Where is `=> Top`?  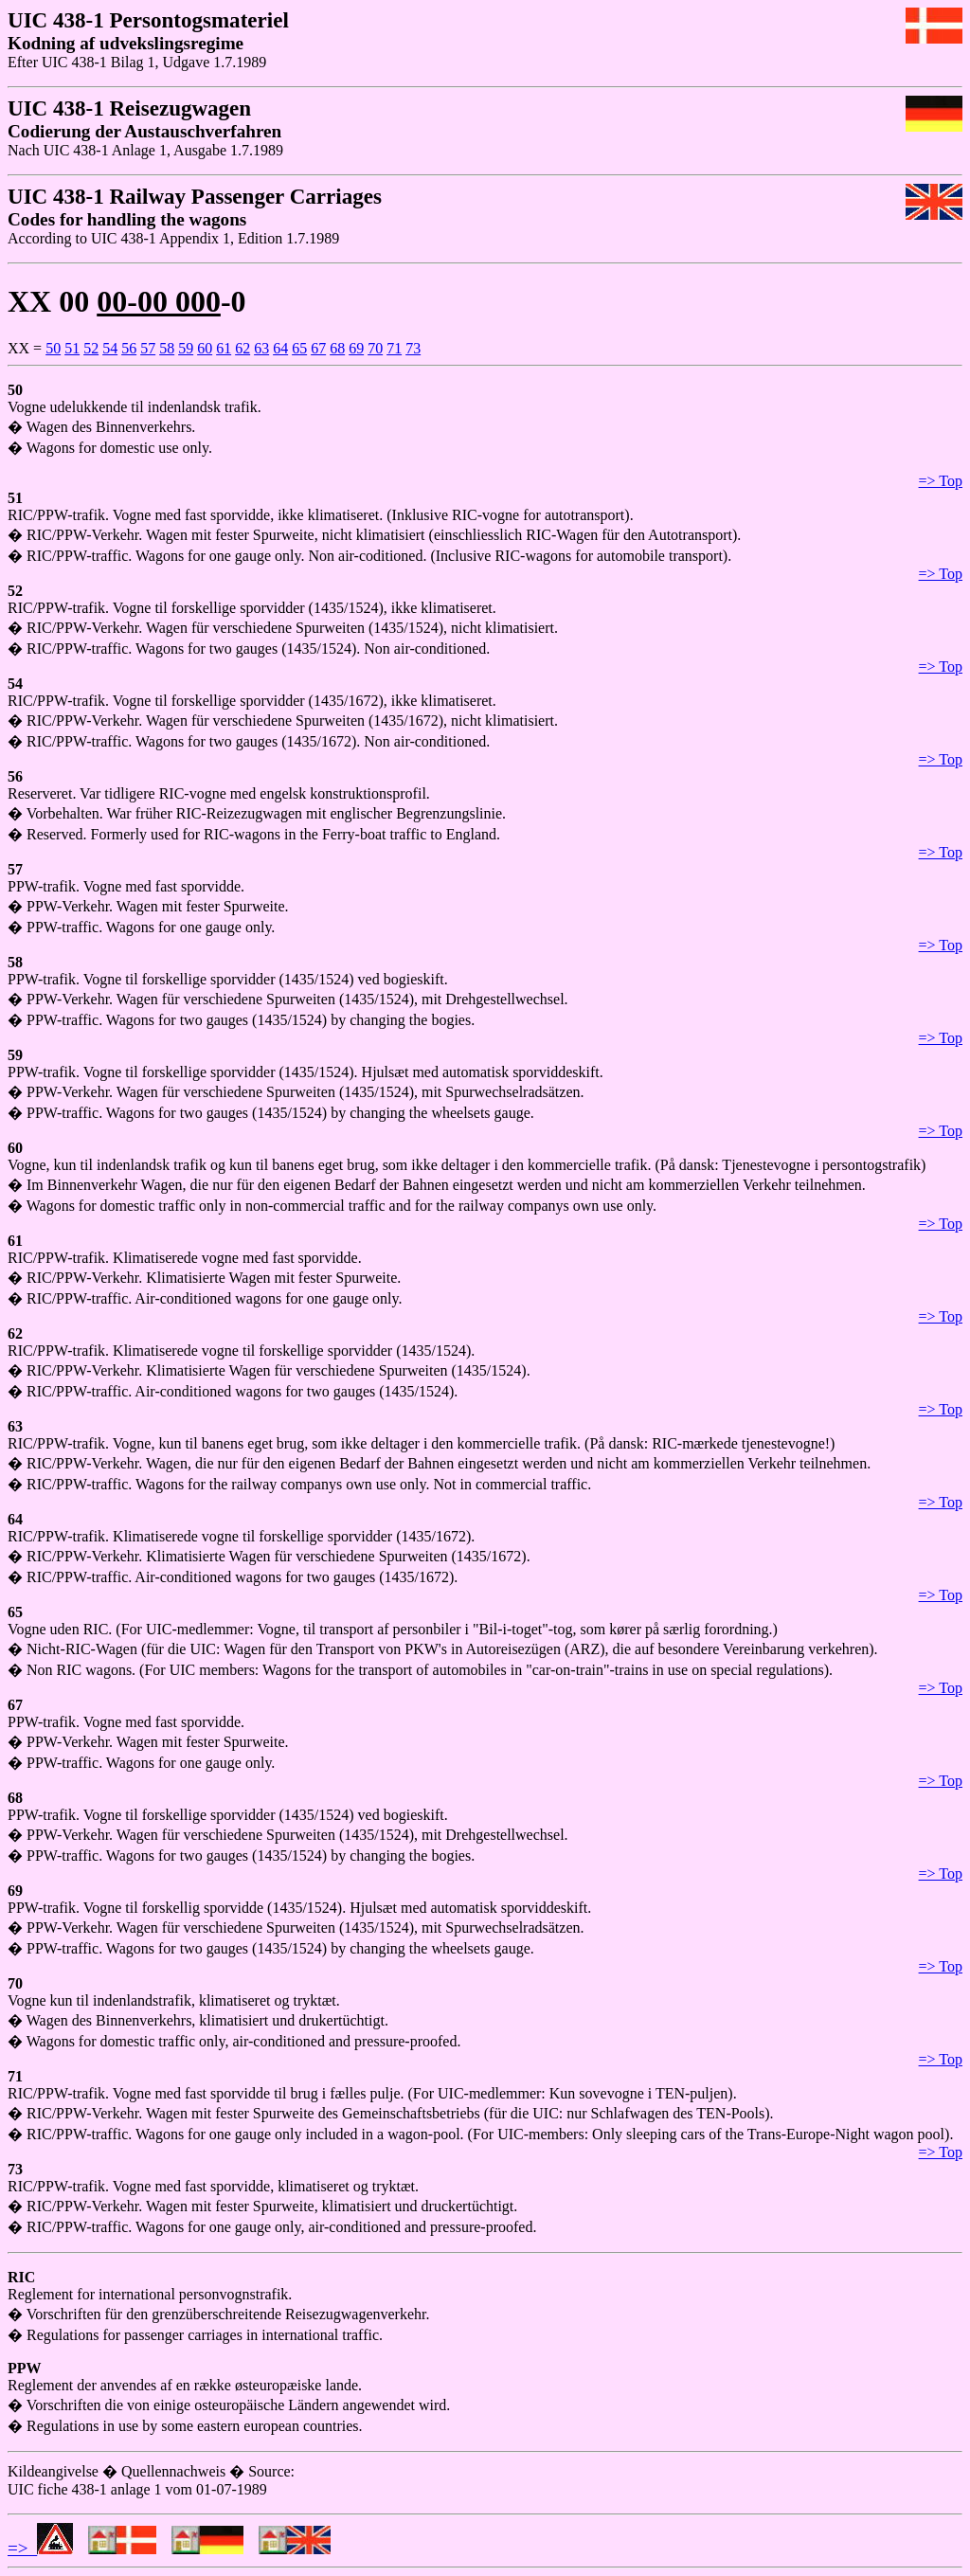
=> Top is located at coordinates (940, 481).